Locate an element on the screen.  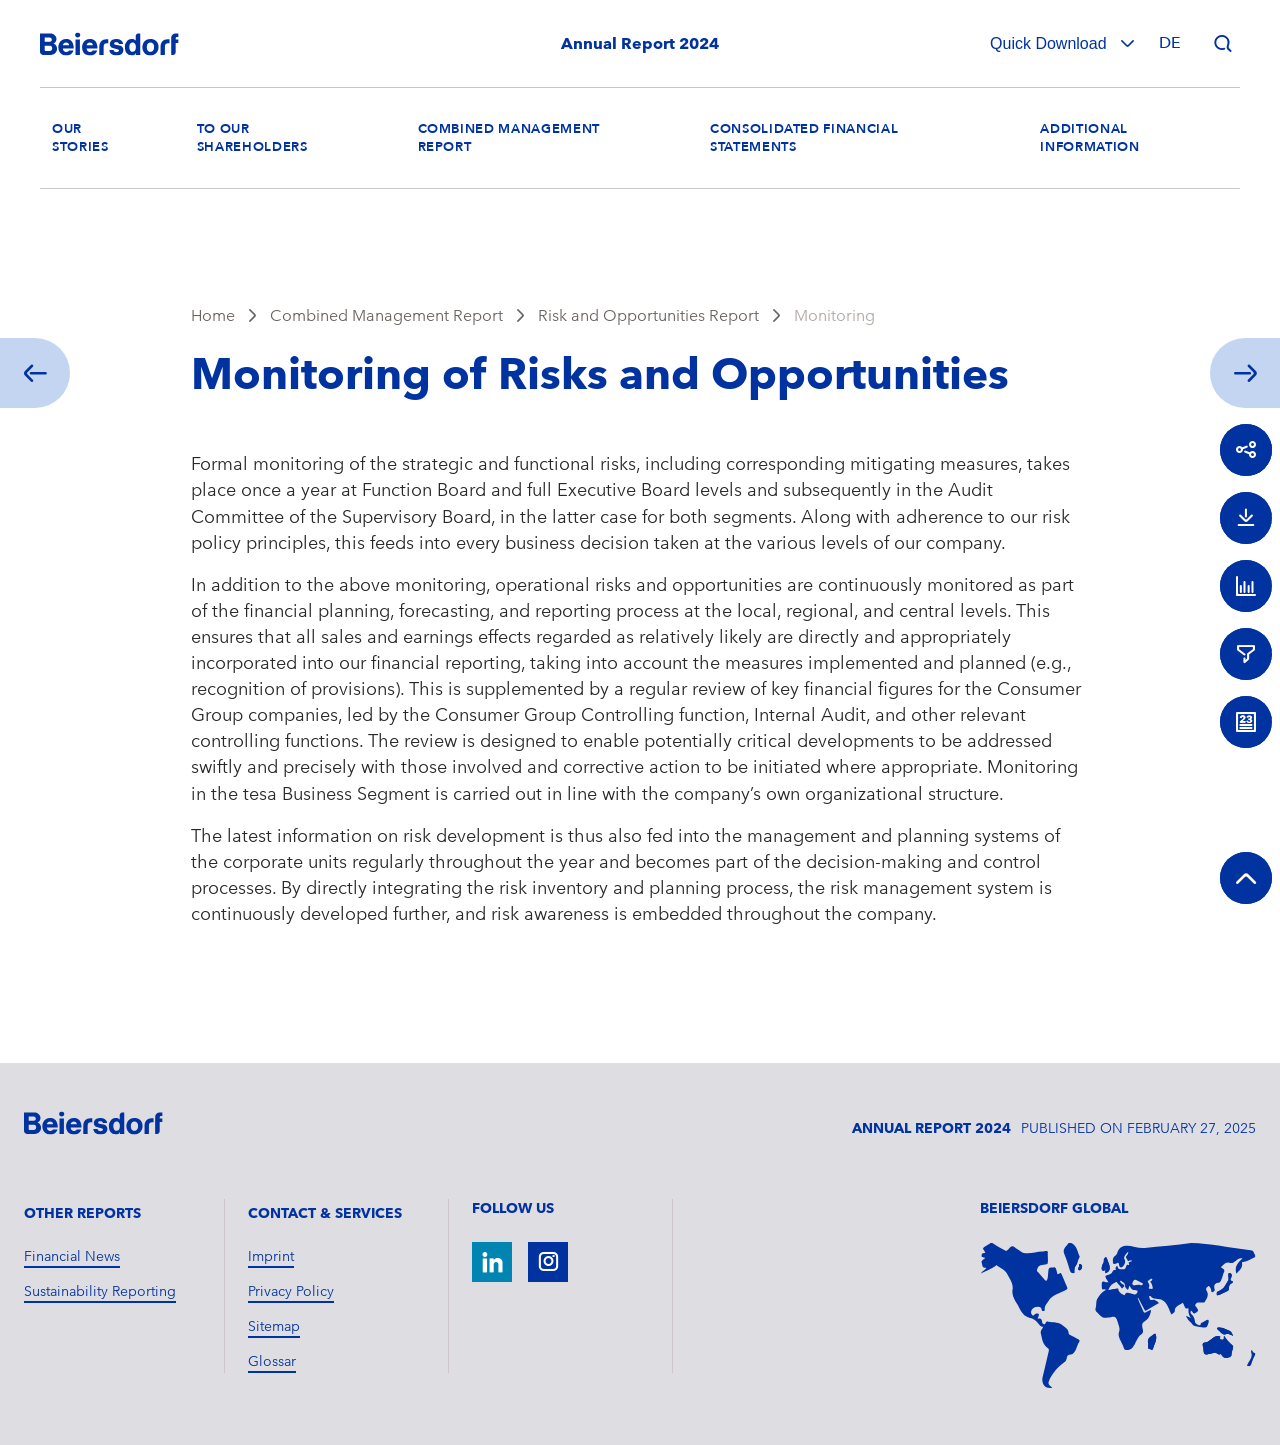
Financial News is located at coordinates (72, 1256).